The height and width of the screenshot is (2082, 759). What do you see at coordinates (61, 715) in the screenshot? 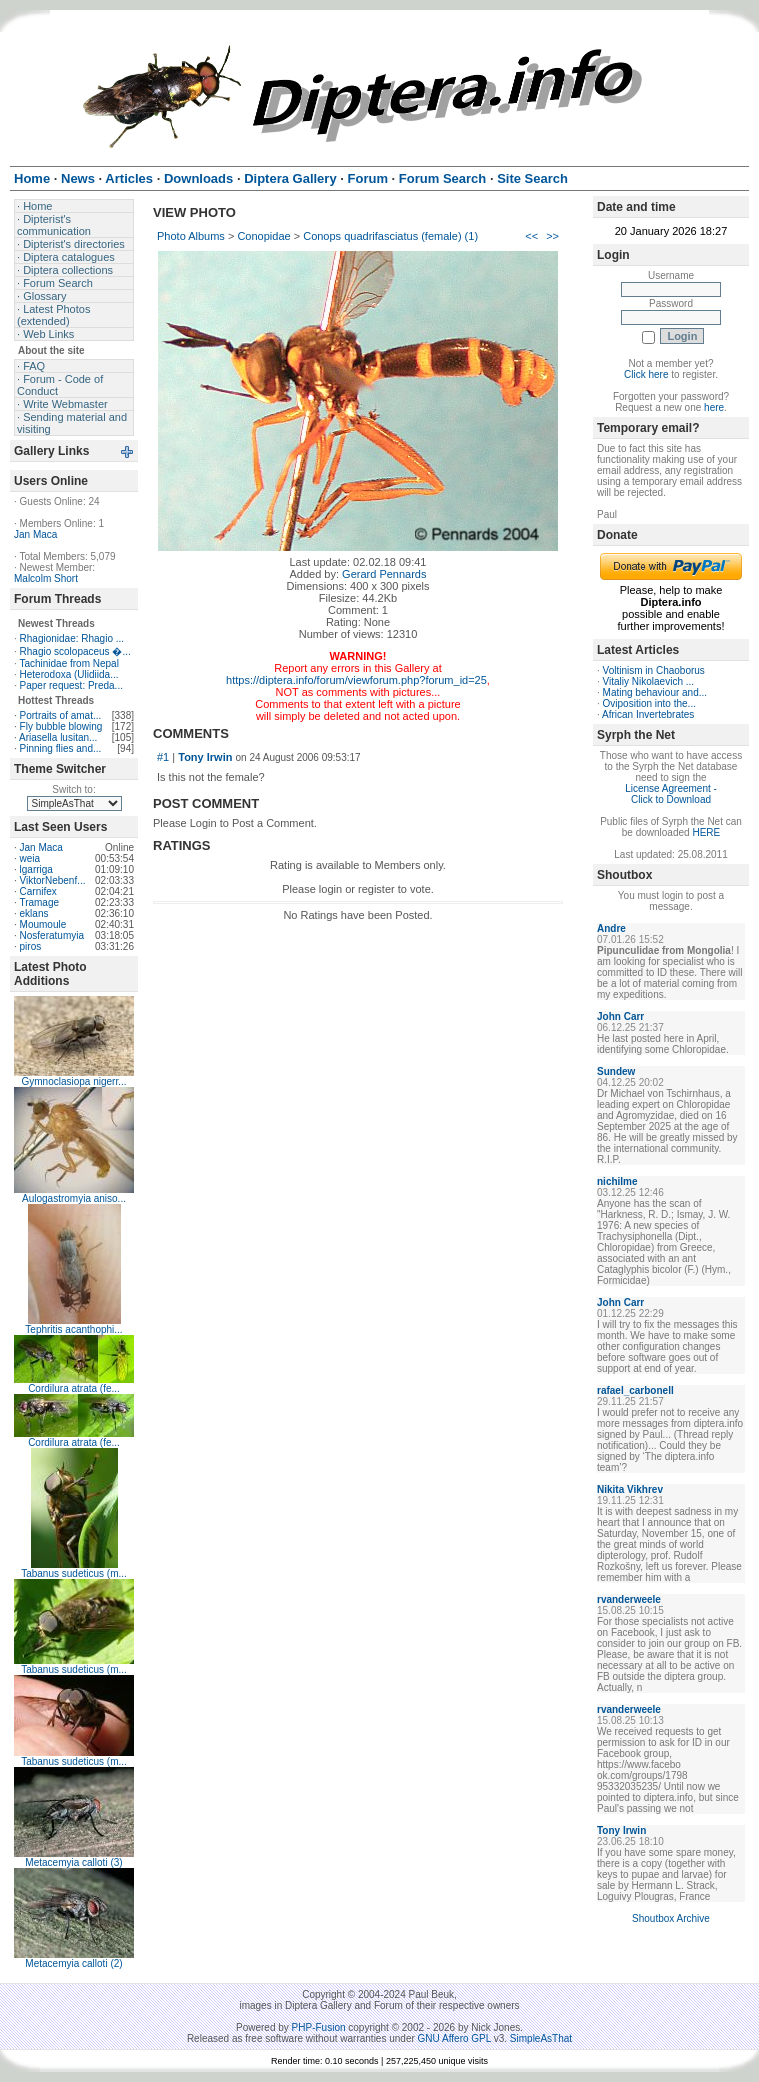
I see `Portraits of amat...` at bounding box center [61, 715].